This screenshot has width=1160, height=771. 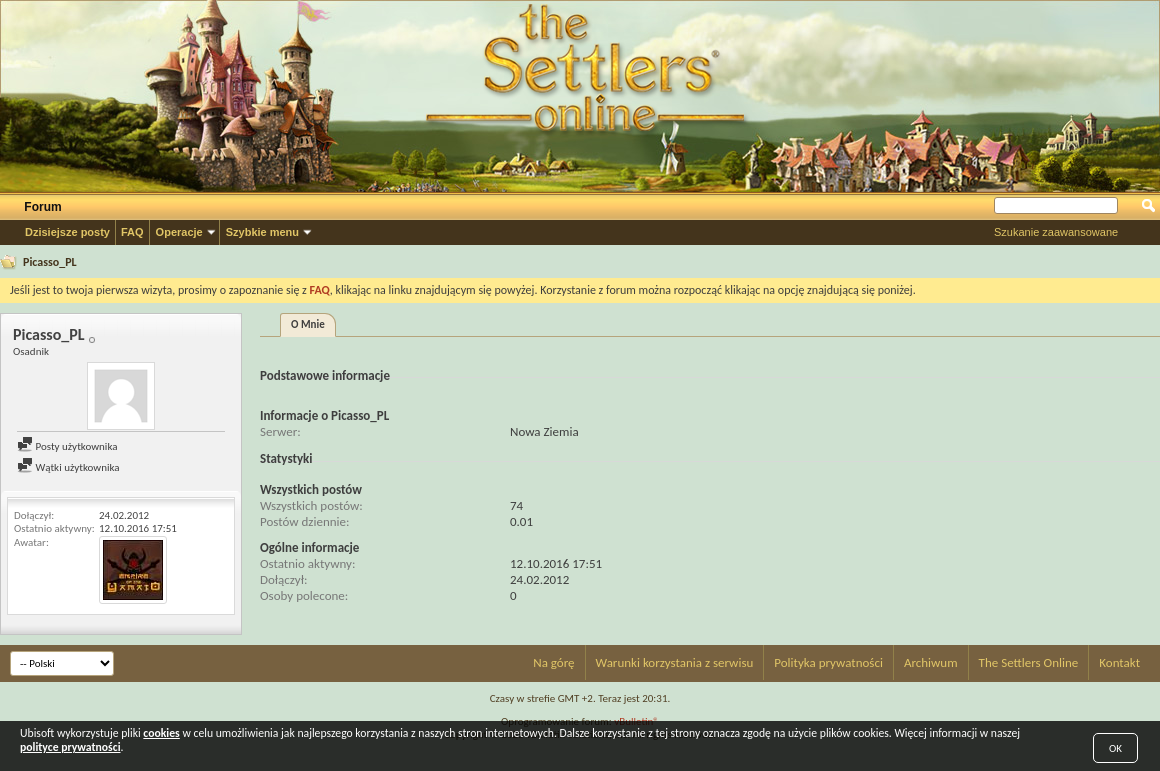 I want to click on Na górę, so click(x=553, y=662).